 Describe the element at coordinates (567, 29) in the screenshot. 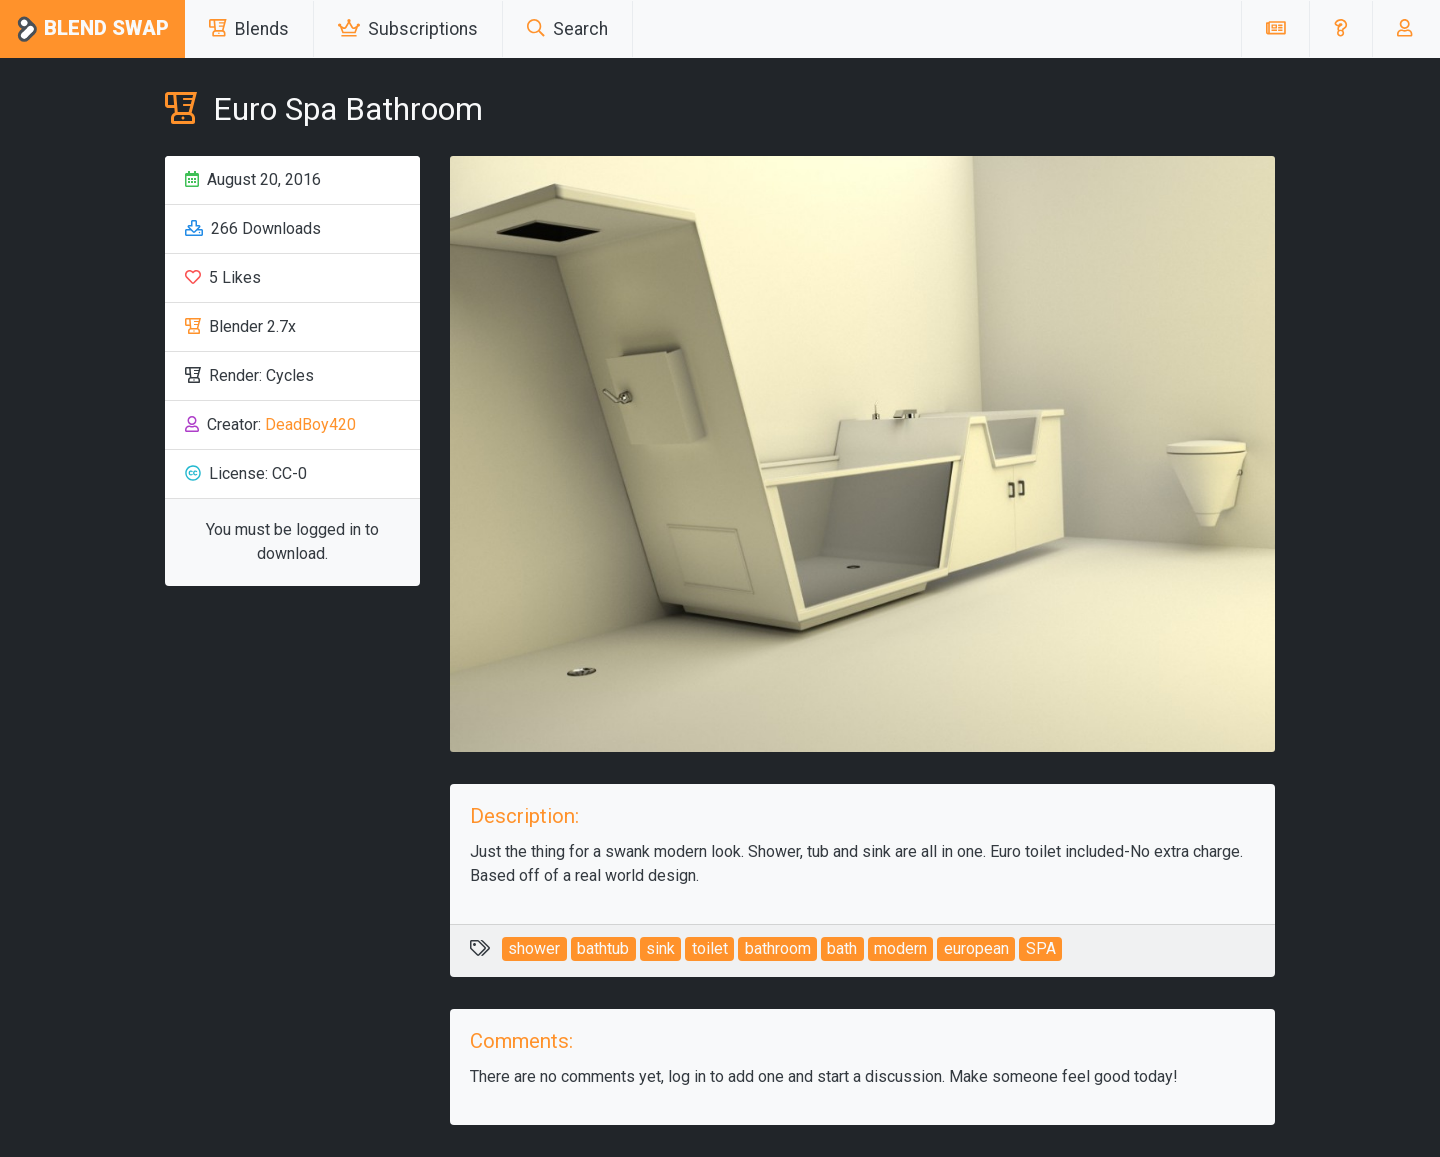

I see `Search [button]` at that location.